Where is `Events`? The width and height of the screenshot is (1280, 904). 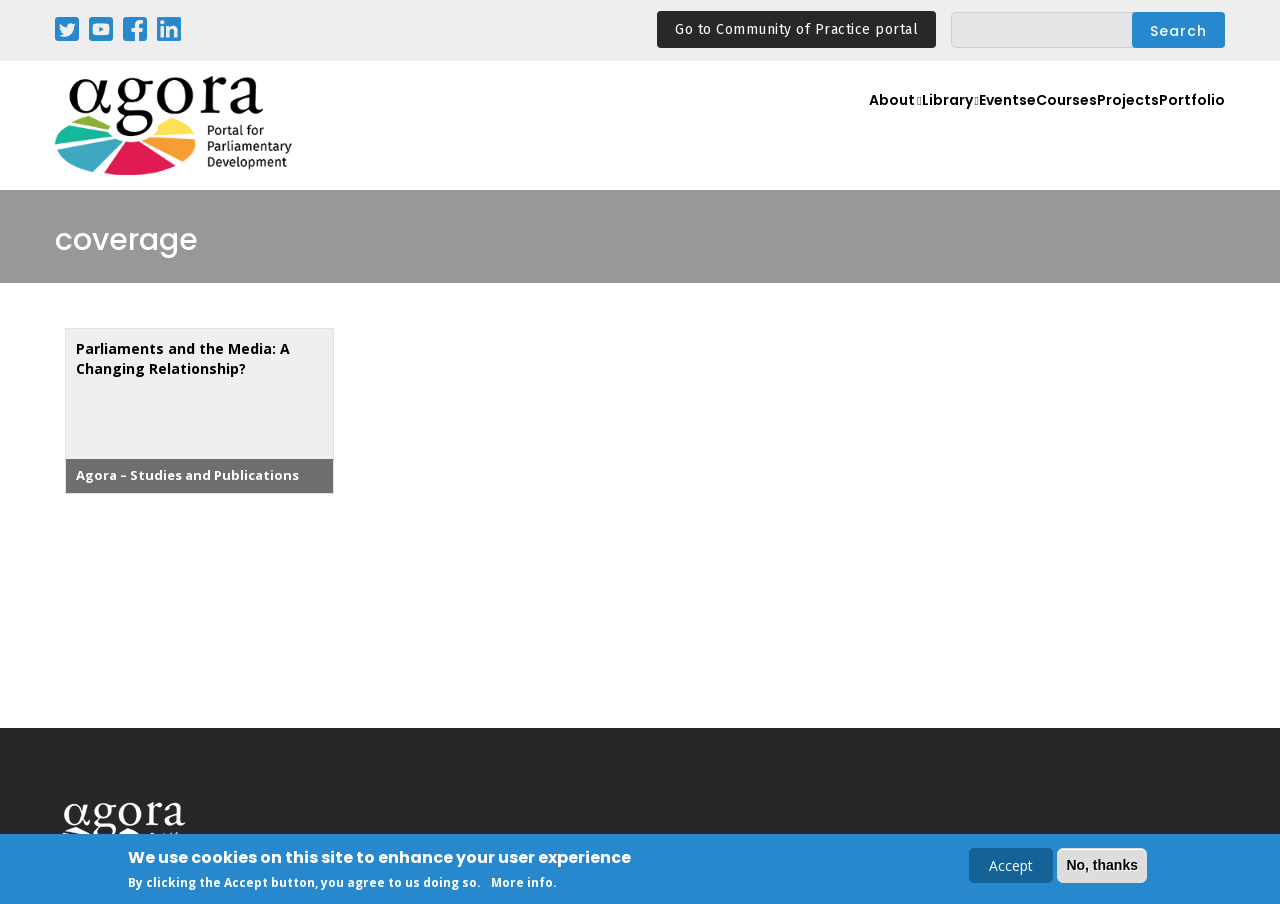
Events is located at coordinates (959, 126).